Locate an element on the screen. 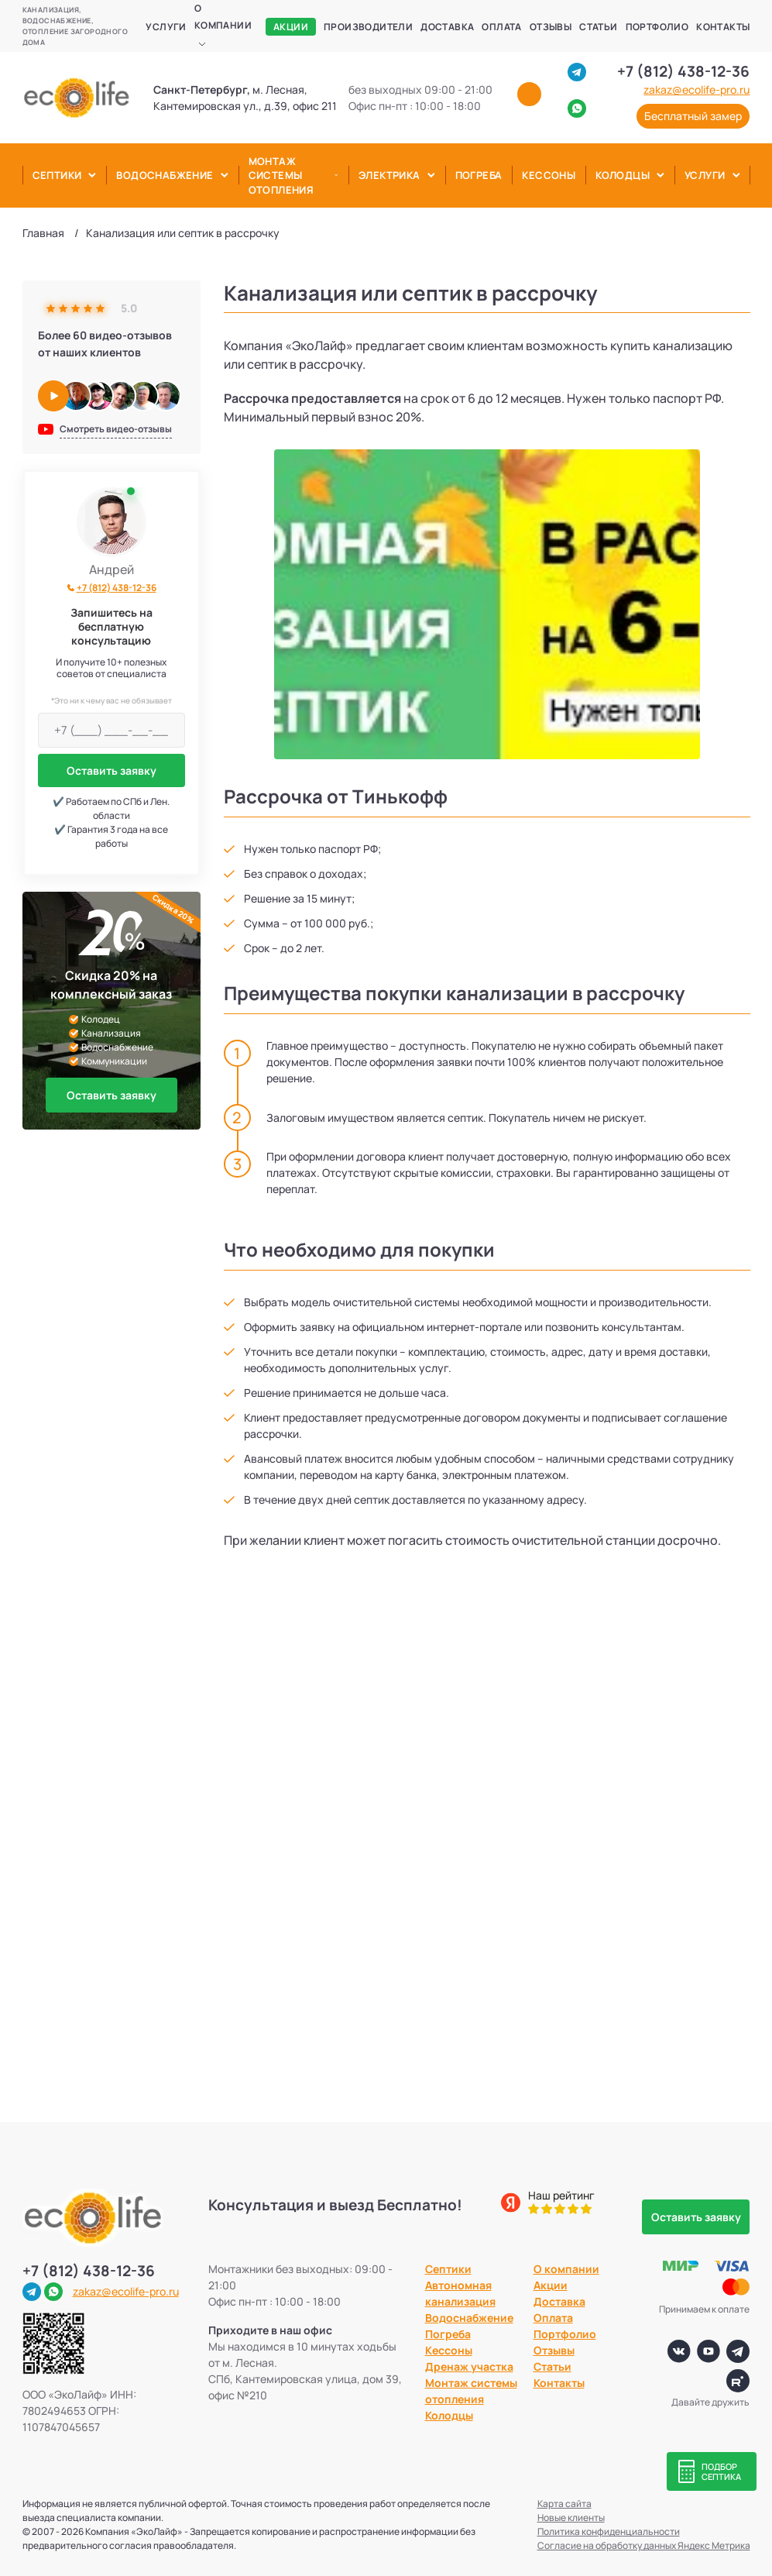  Акции is located at coordinates (290, 26).